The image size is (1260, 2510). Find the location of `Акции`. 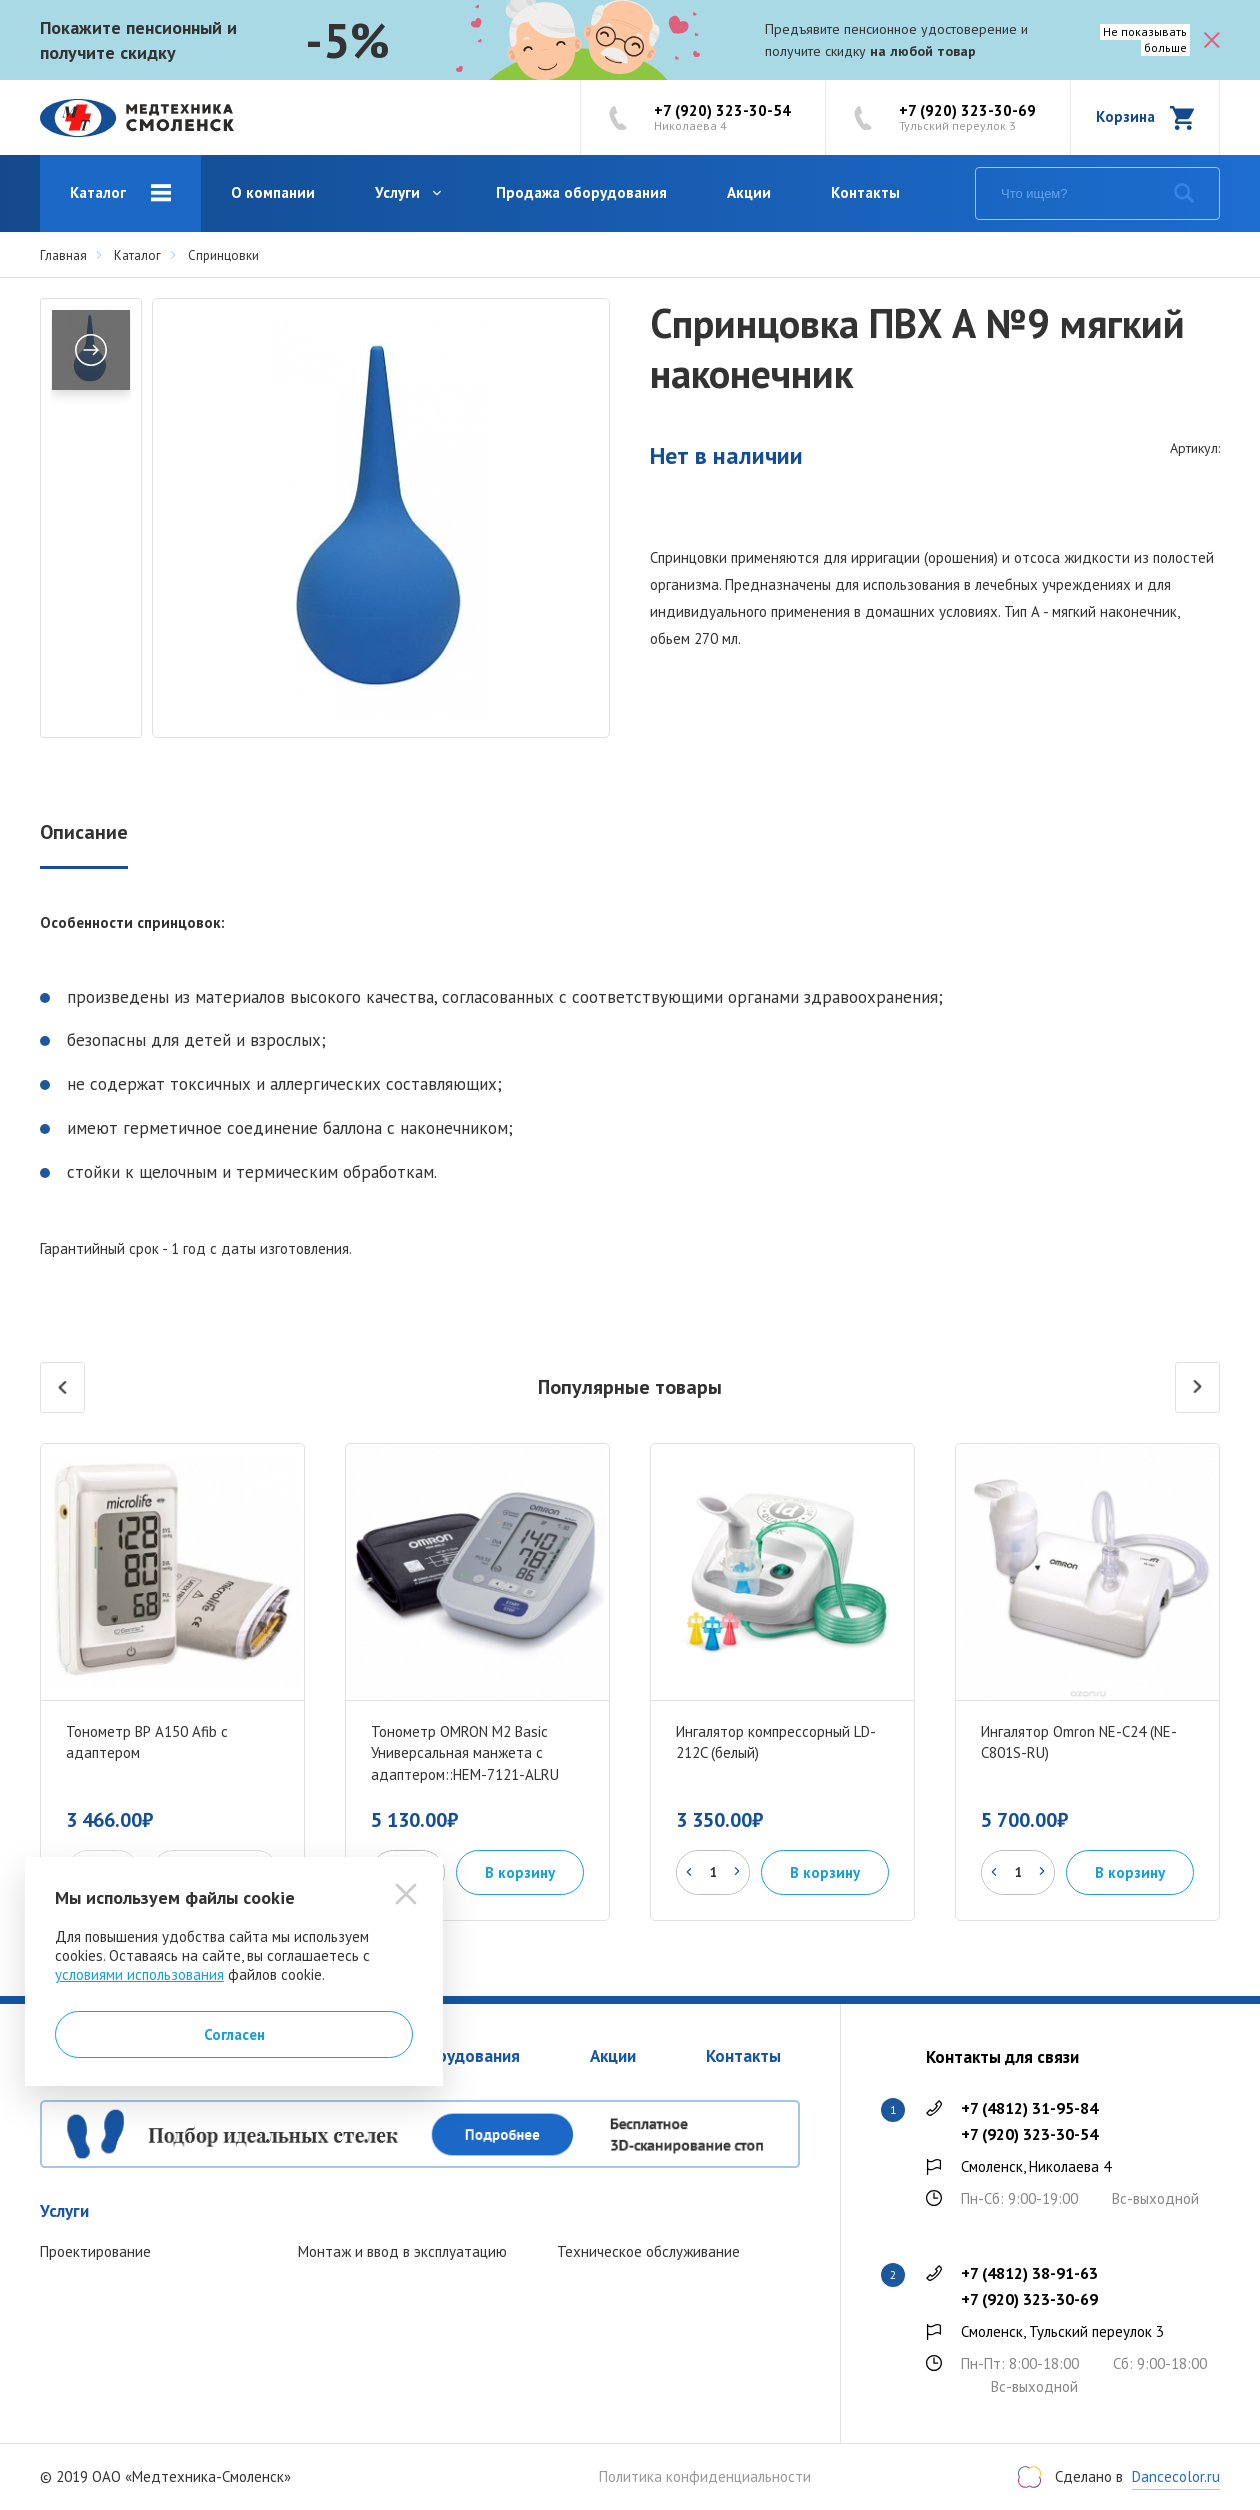

Акции is located at coordinates (749, 192).